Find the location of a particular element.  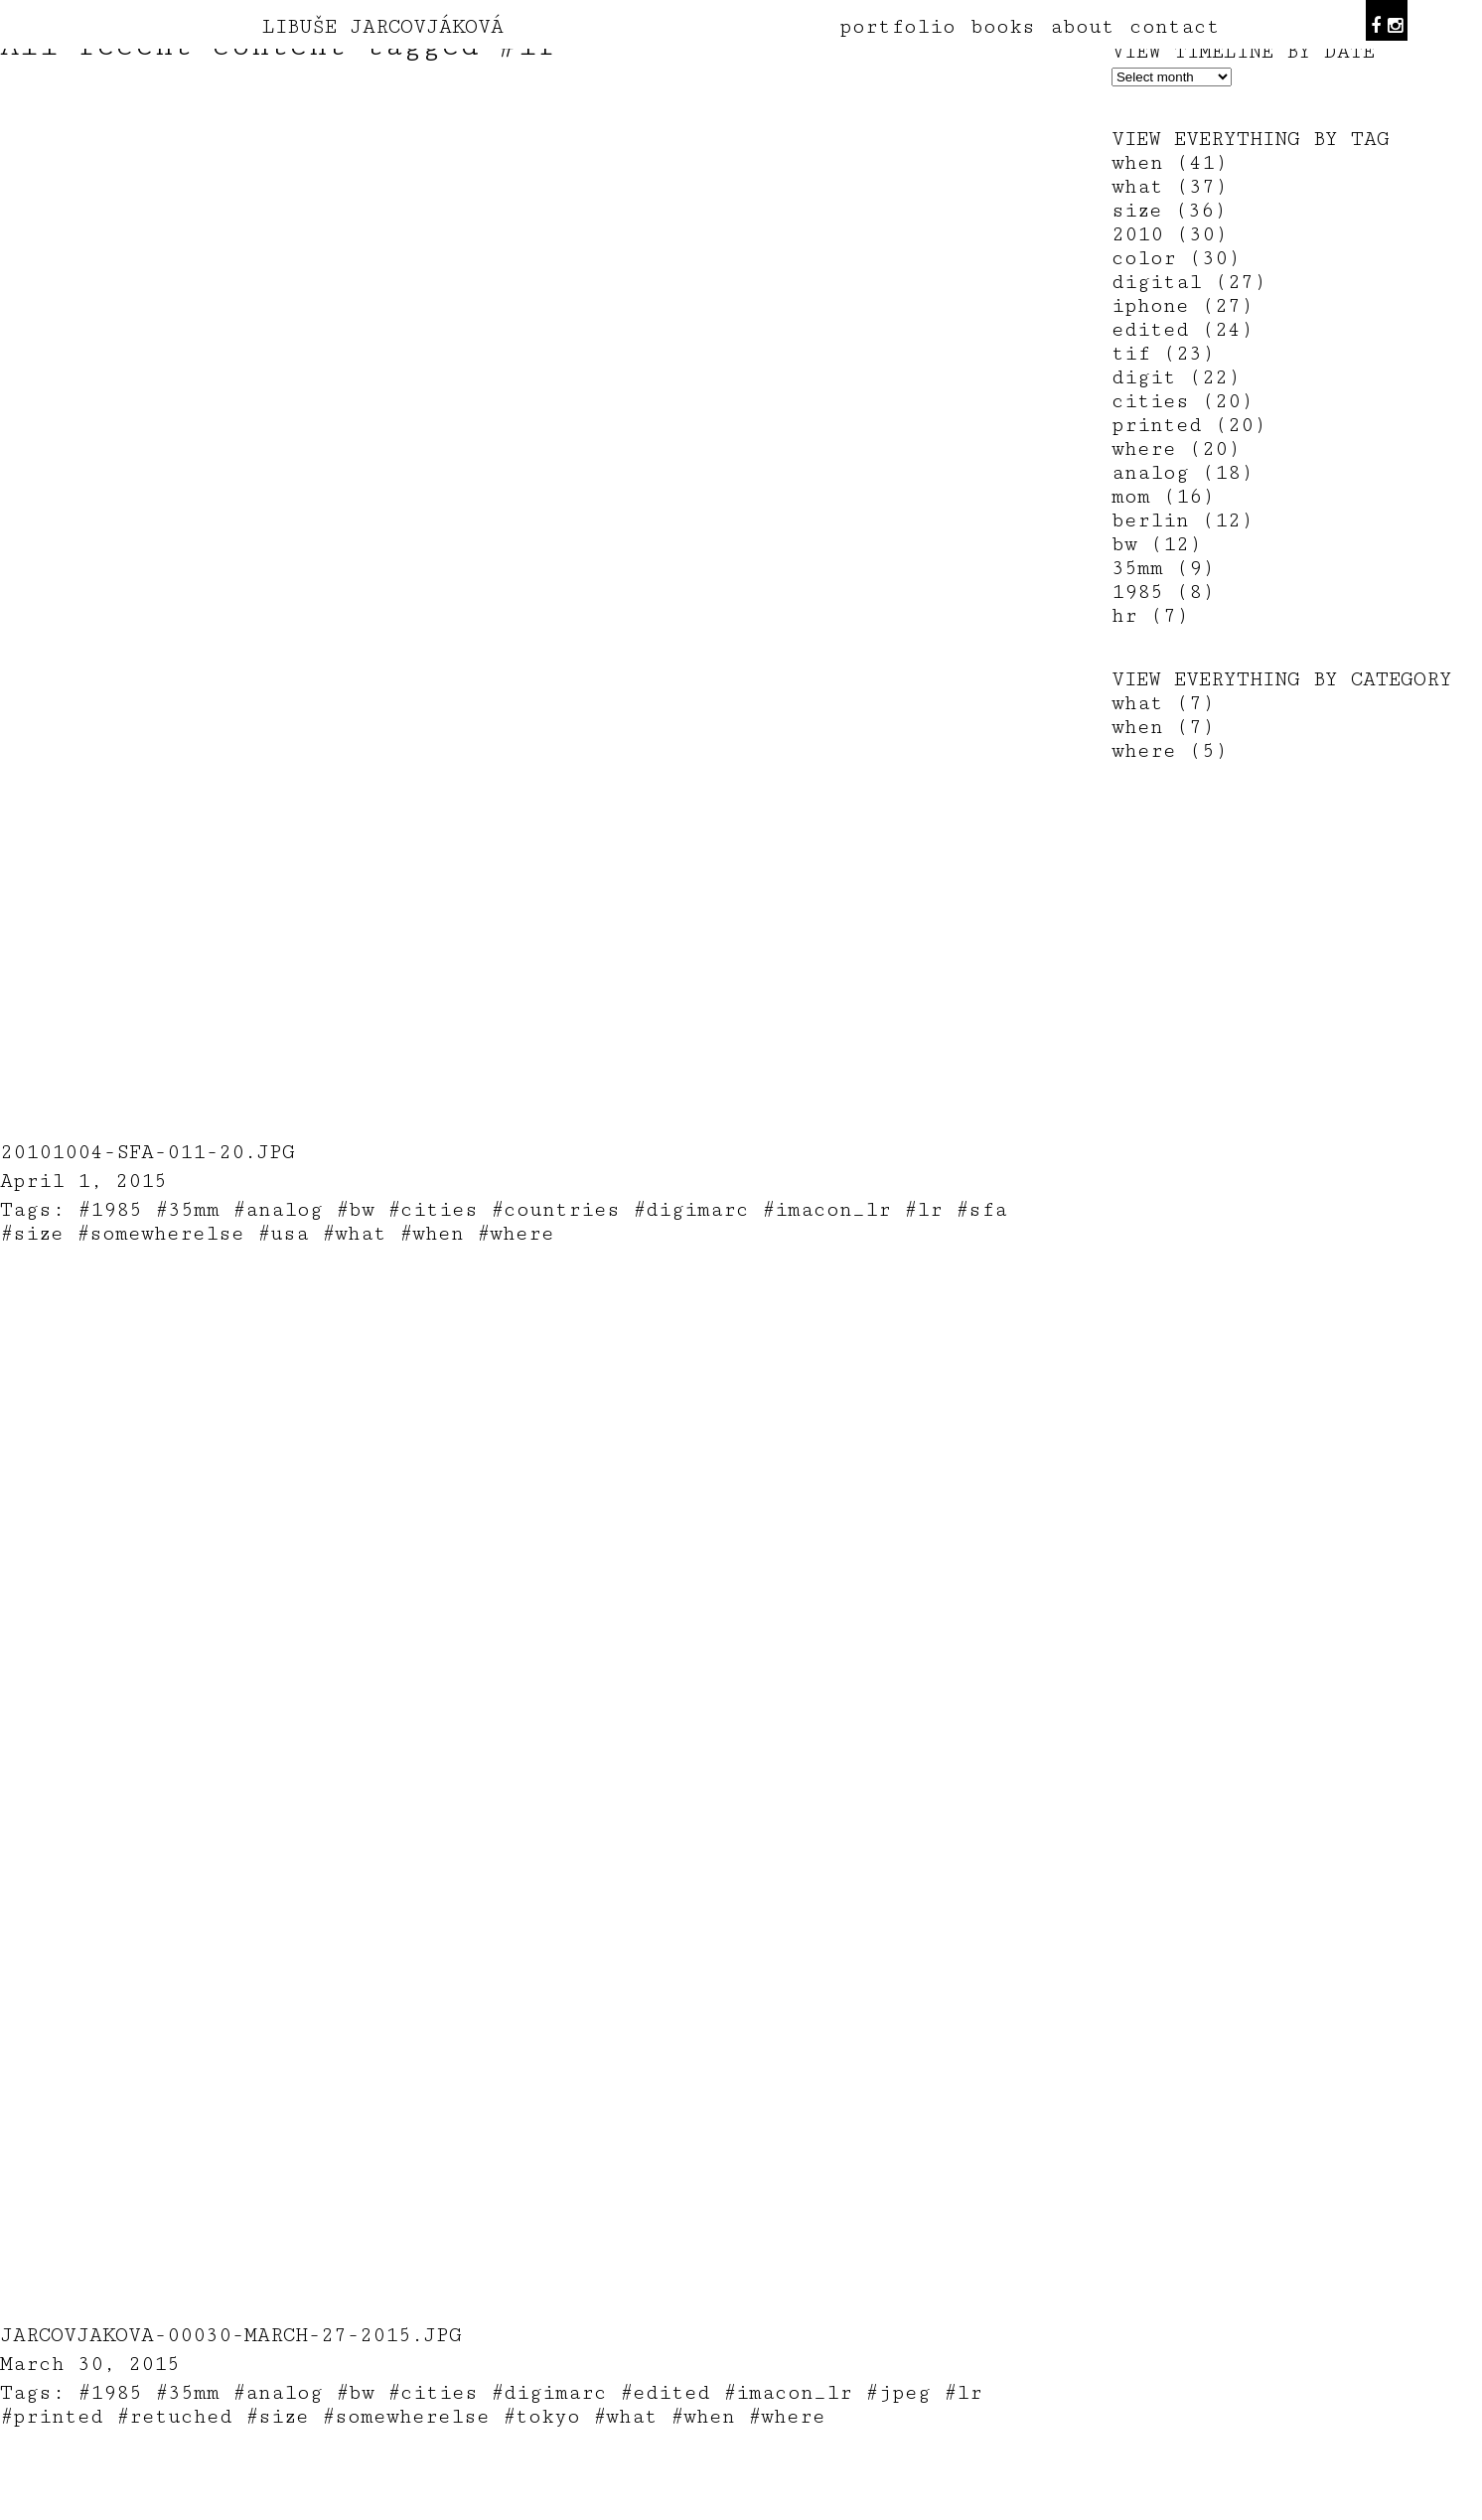

edited (24) is located at coordinates (1183, 330).